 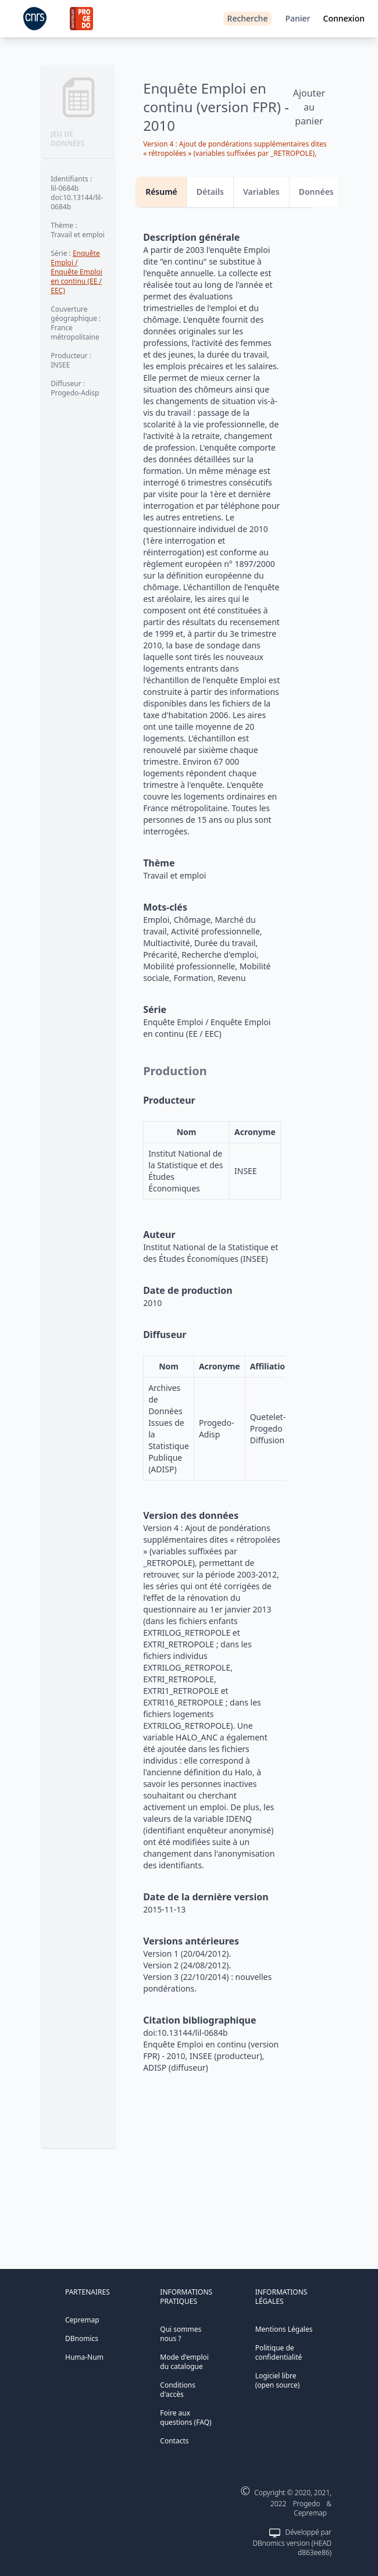 What do you see at coordinates (76, 271) in the screenshot?
I see `Enquête Emploi / Enquête Emploi en continu (EE / EEC)` at bounding box center [76, 271].